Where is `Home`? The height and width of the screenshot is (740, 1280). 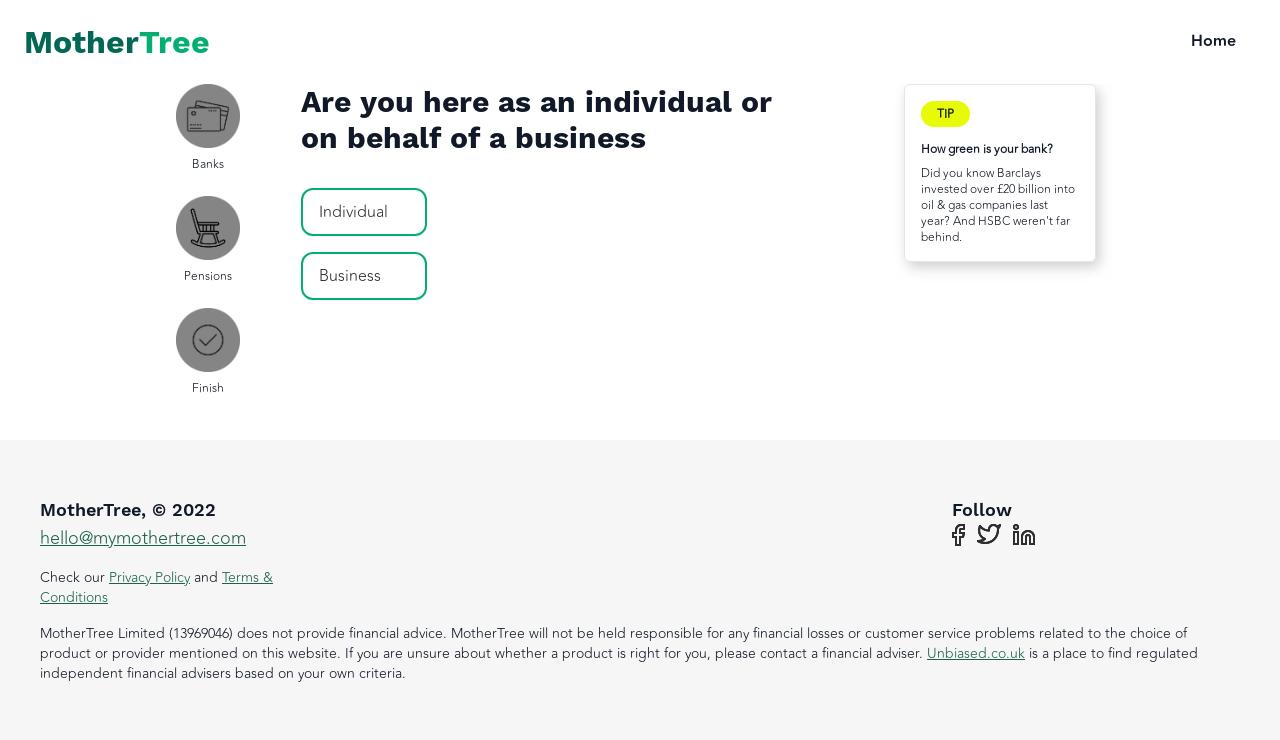
Home is located at coordinates (1213, 42).